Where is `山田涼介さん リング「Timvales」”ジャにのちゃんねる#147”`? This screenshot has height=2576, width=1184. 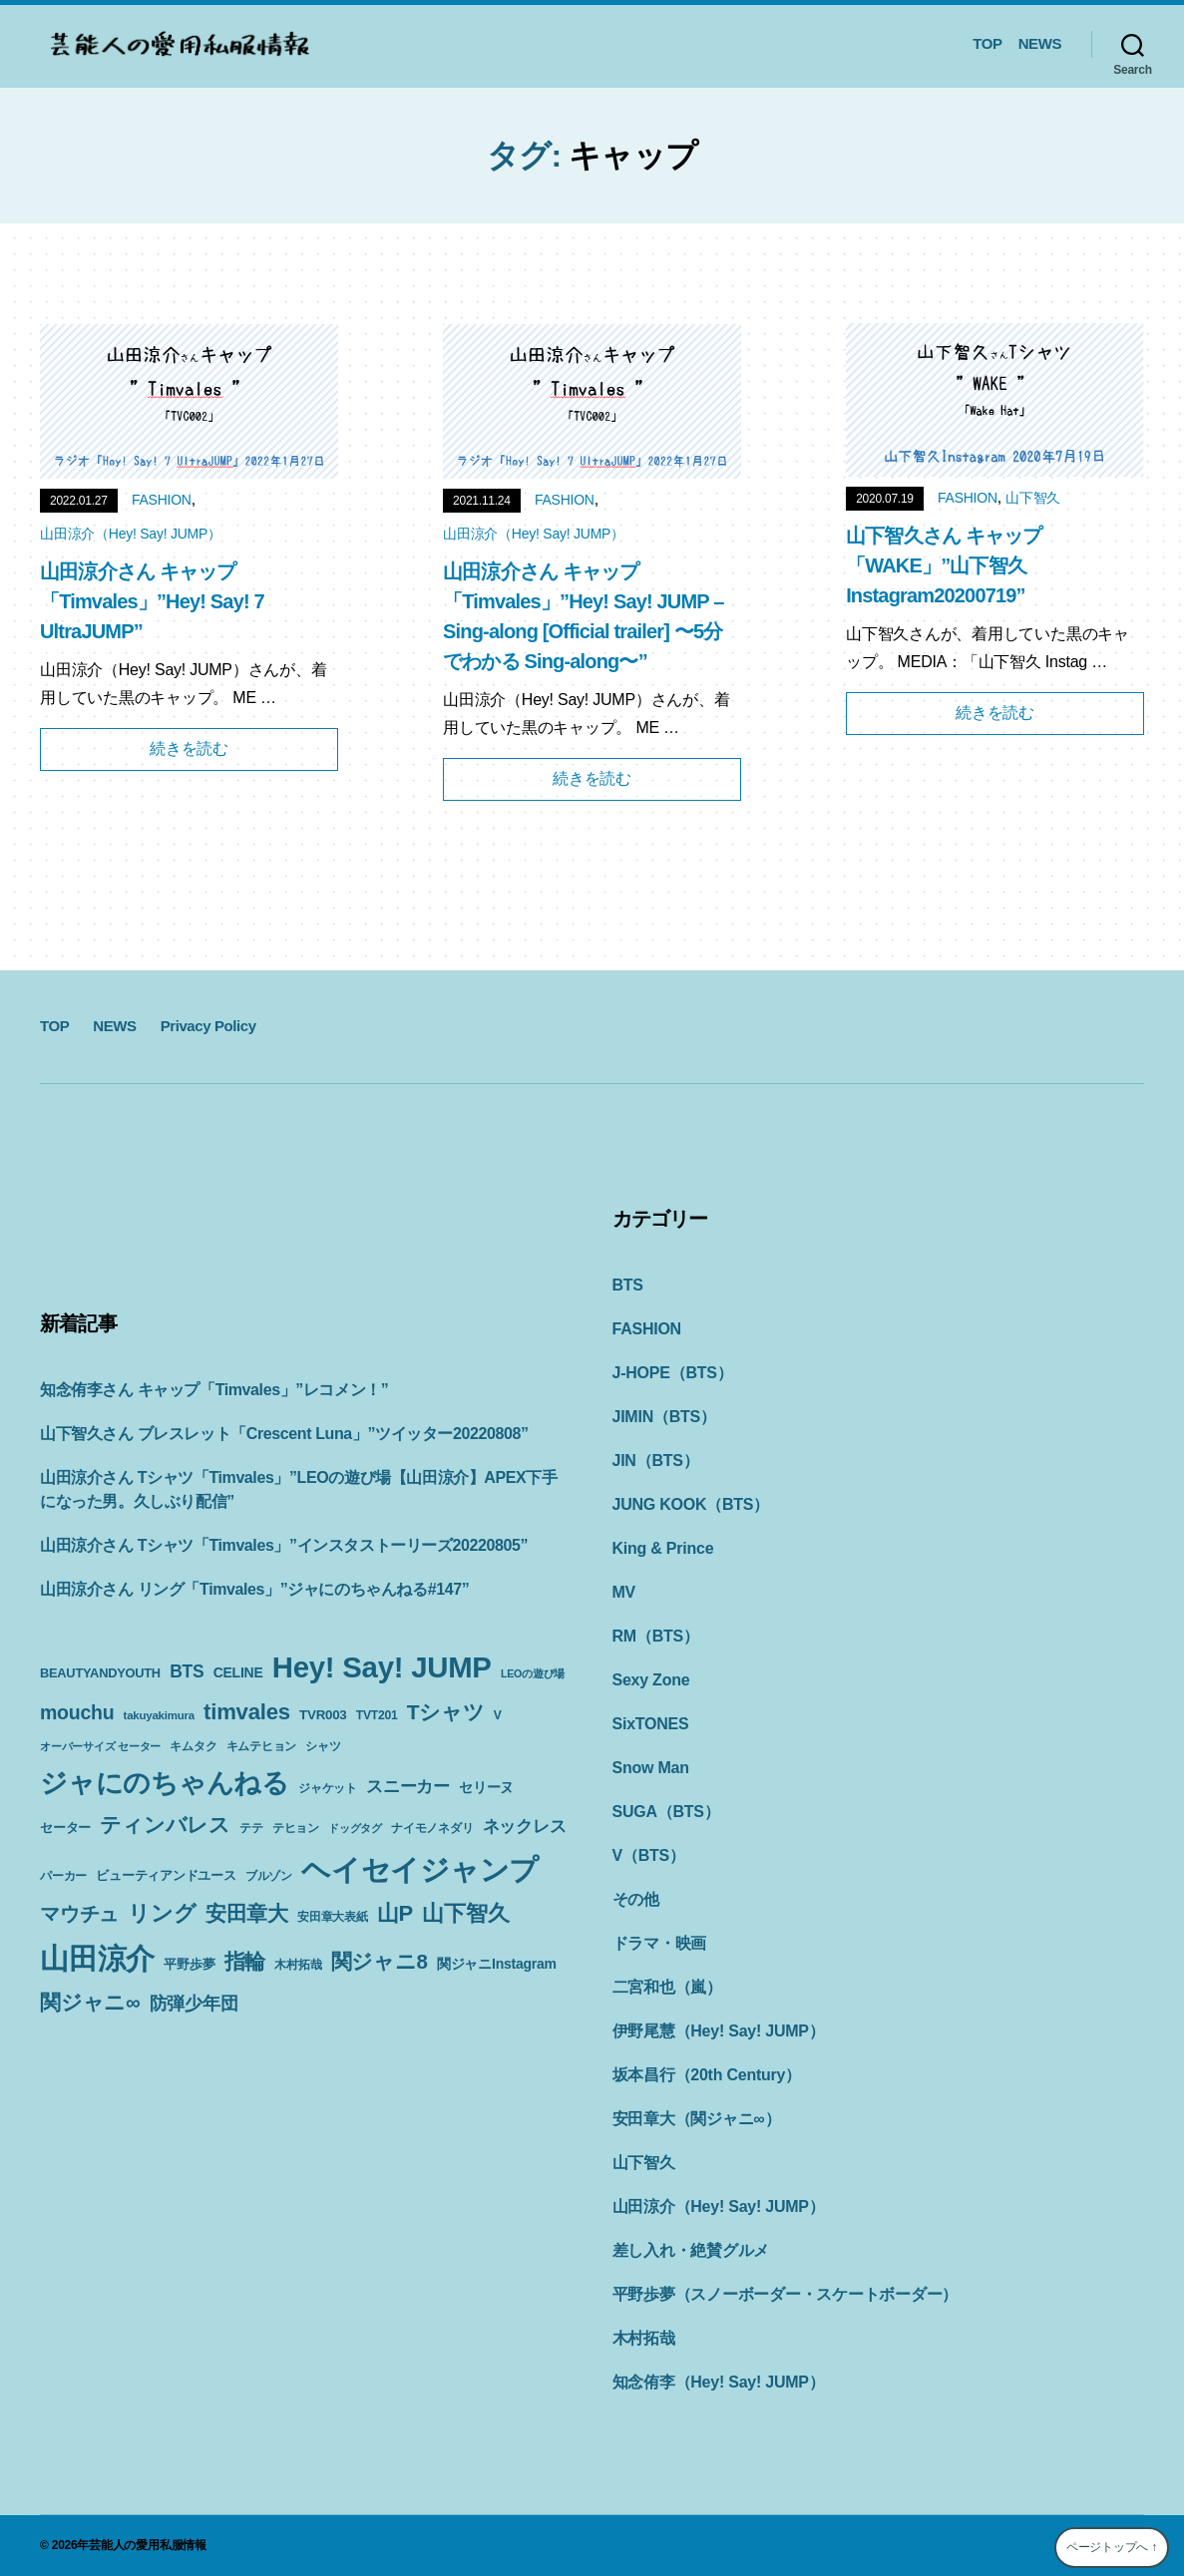 山田涼介さん リング「Timvales」”ジャにのちゃんねる#147” is located at coordinates (254, 1589).